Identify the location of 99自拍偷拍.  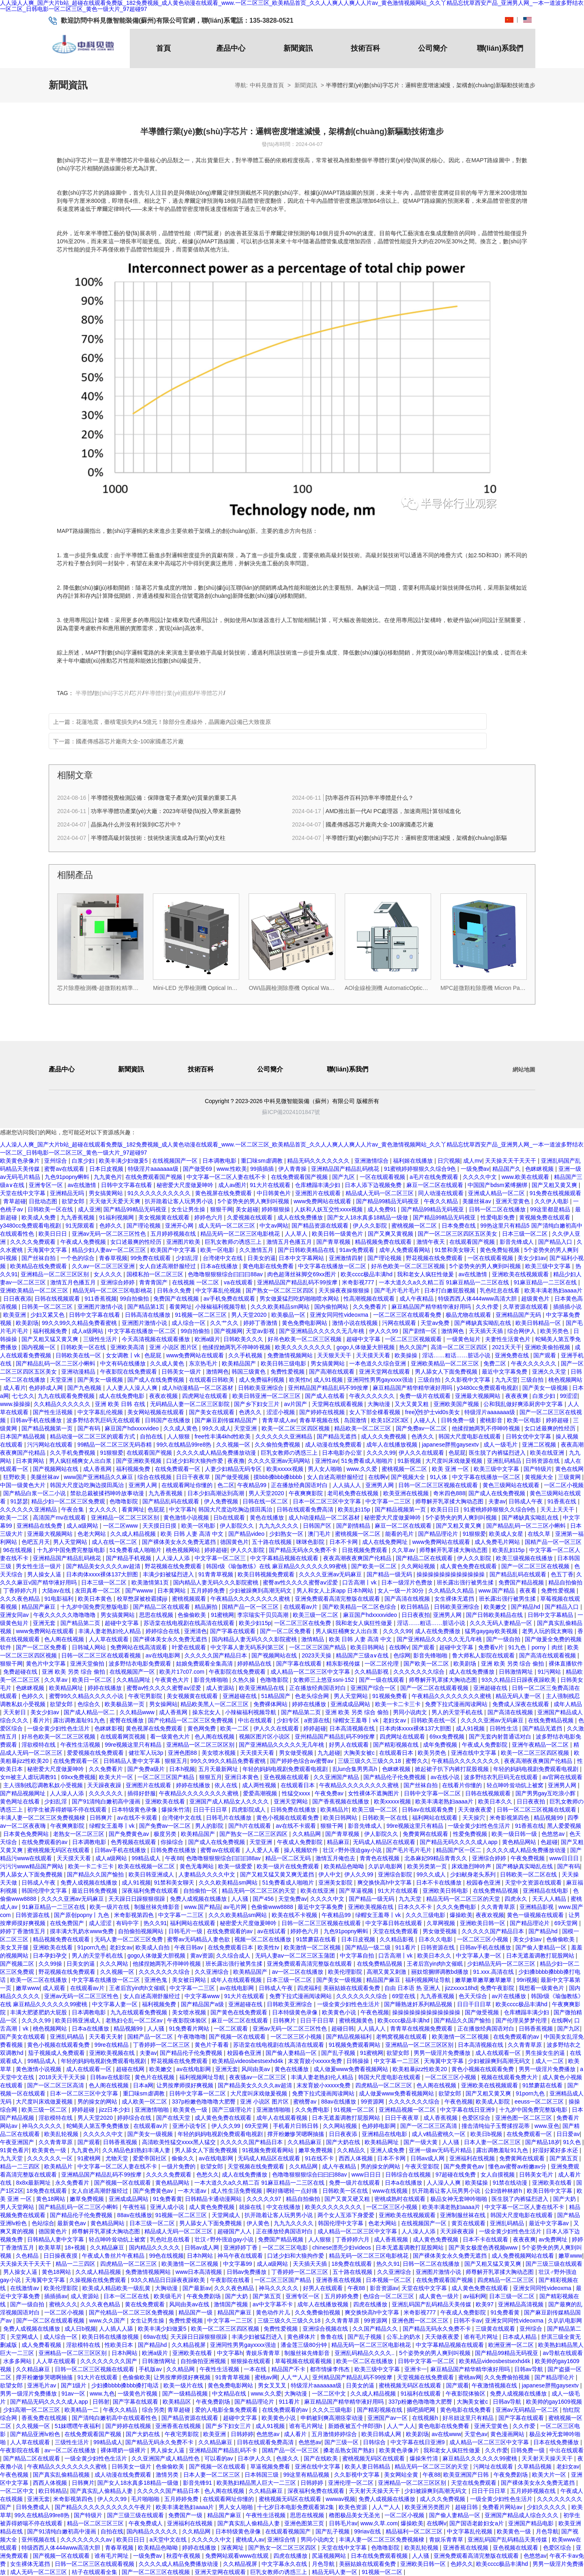
(135, 1298).